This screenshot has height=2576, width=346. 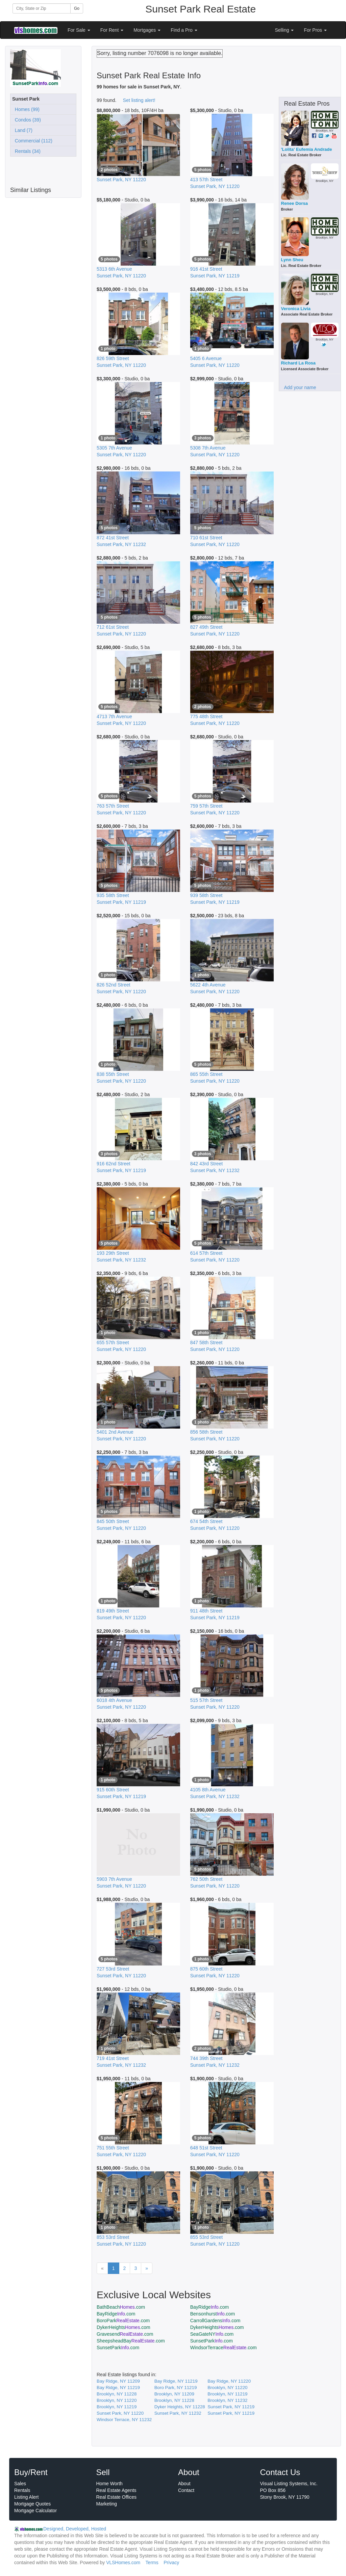 What do you see at coordinates (223, 2347) in the screenshot?
I see `WindsorTerrace.com` at bounding box center [223, 2347].